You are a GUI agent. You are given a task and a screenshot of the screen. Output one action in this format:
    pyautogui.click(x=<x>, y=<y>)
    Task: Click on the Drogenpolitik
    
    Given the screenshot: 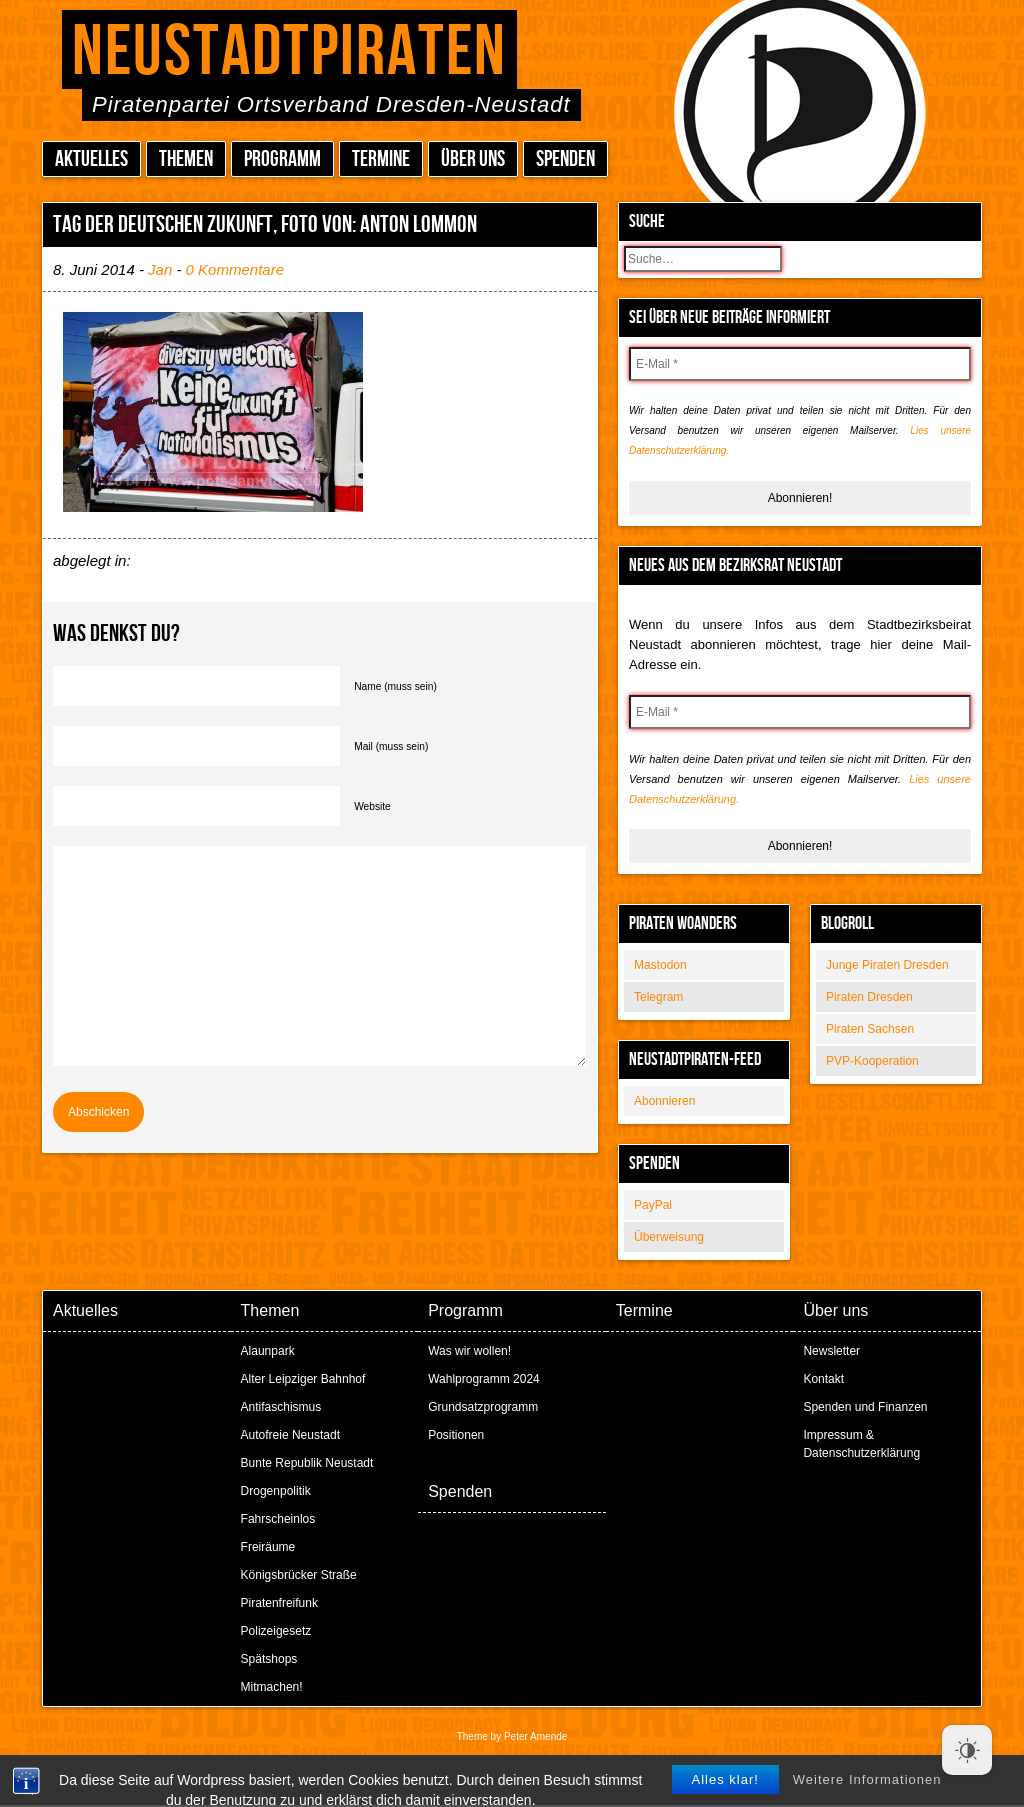 What is the action you would take?
    pyautogui.click(x=276, y=1491)
    